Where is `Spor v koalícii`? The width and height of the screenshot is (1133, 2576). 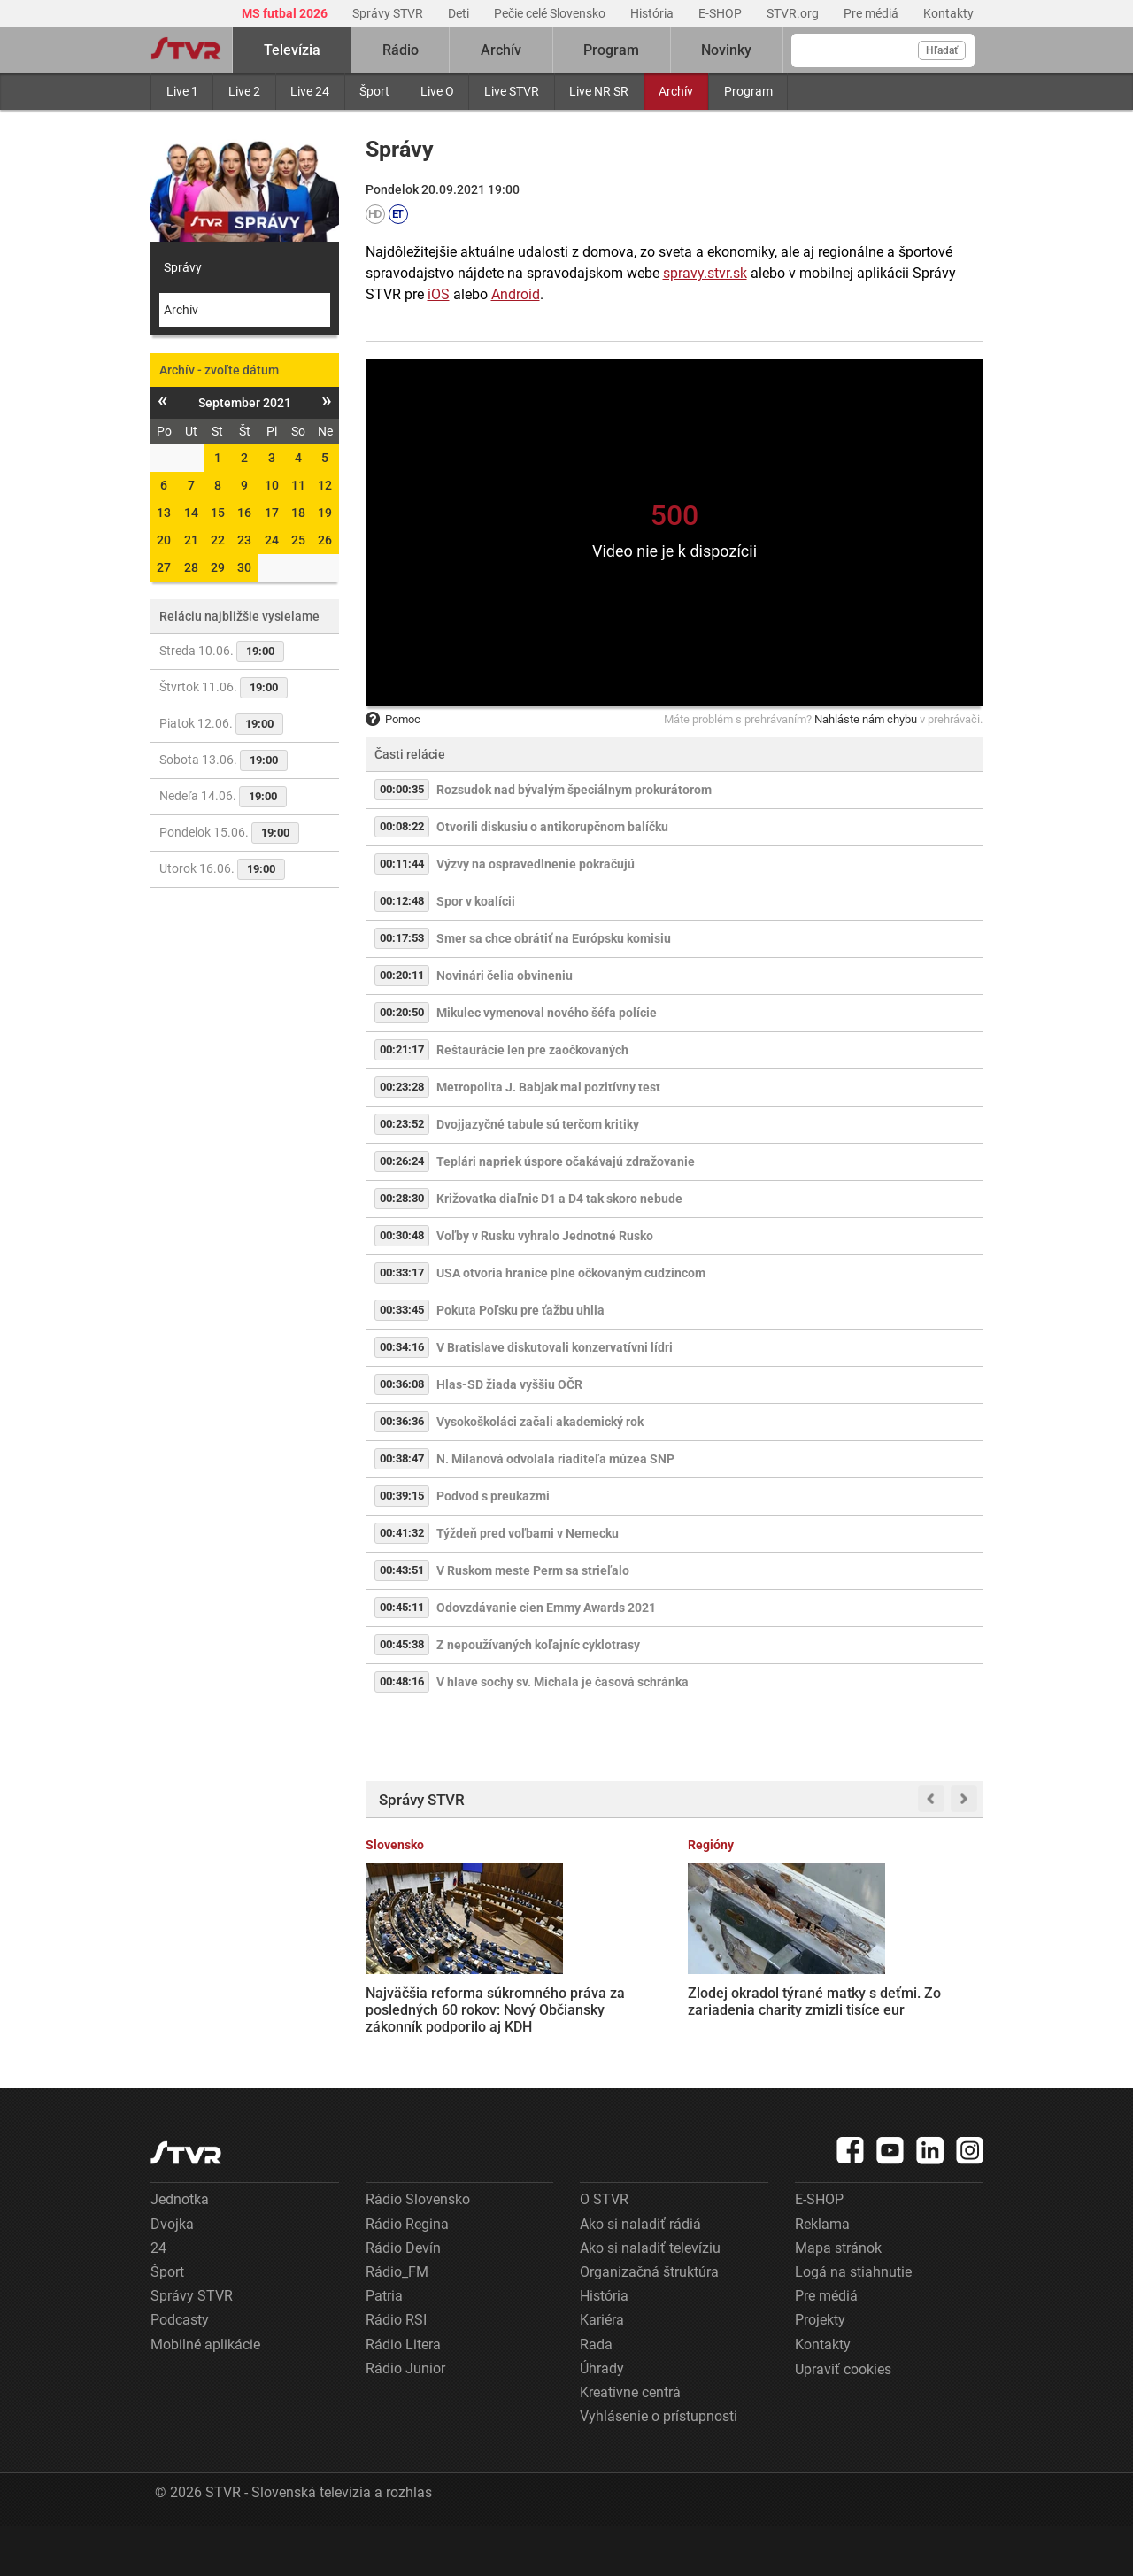 Spor v koalícii is located at coordinates (475, 901).